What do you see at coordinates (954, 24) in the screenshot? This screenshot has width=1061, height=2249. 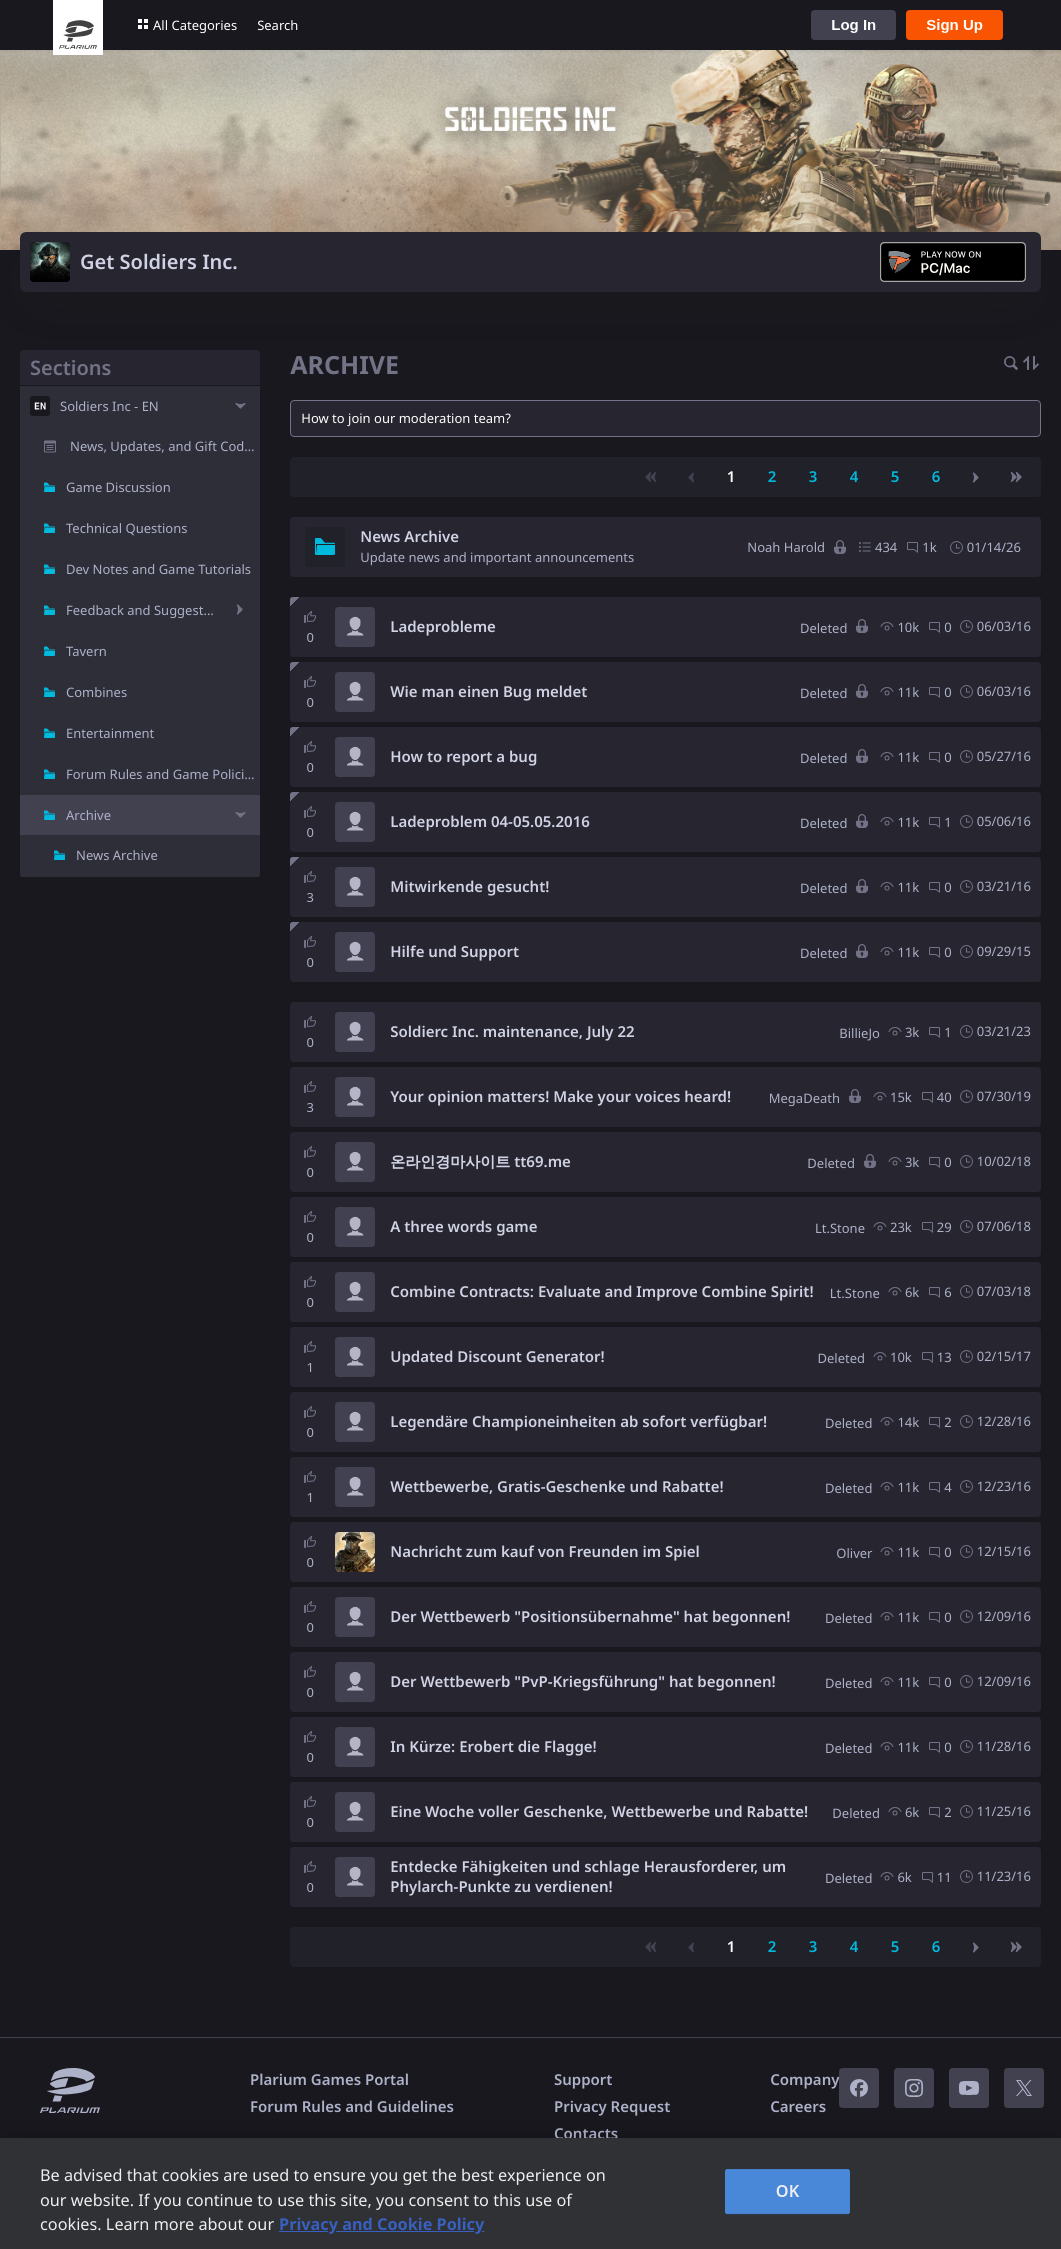 I see `Sign Up` at bounding box center [954, 24].